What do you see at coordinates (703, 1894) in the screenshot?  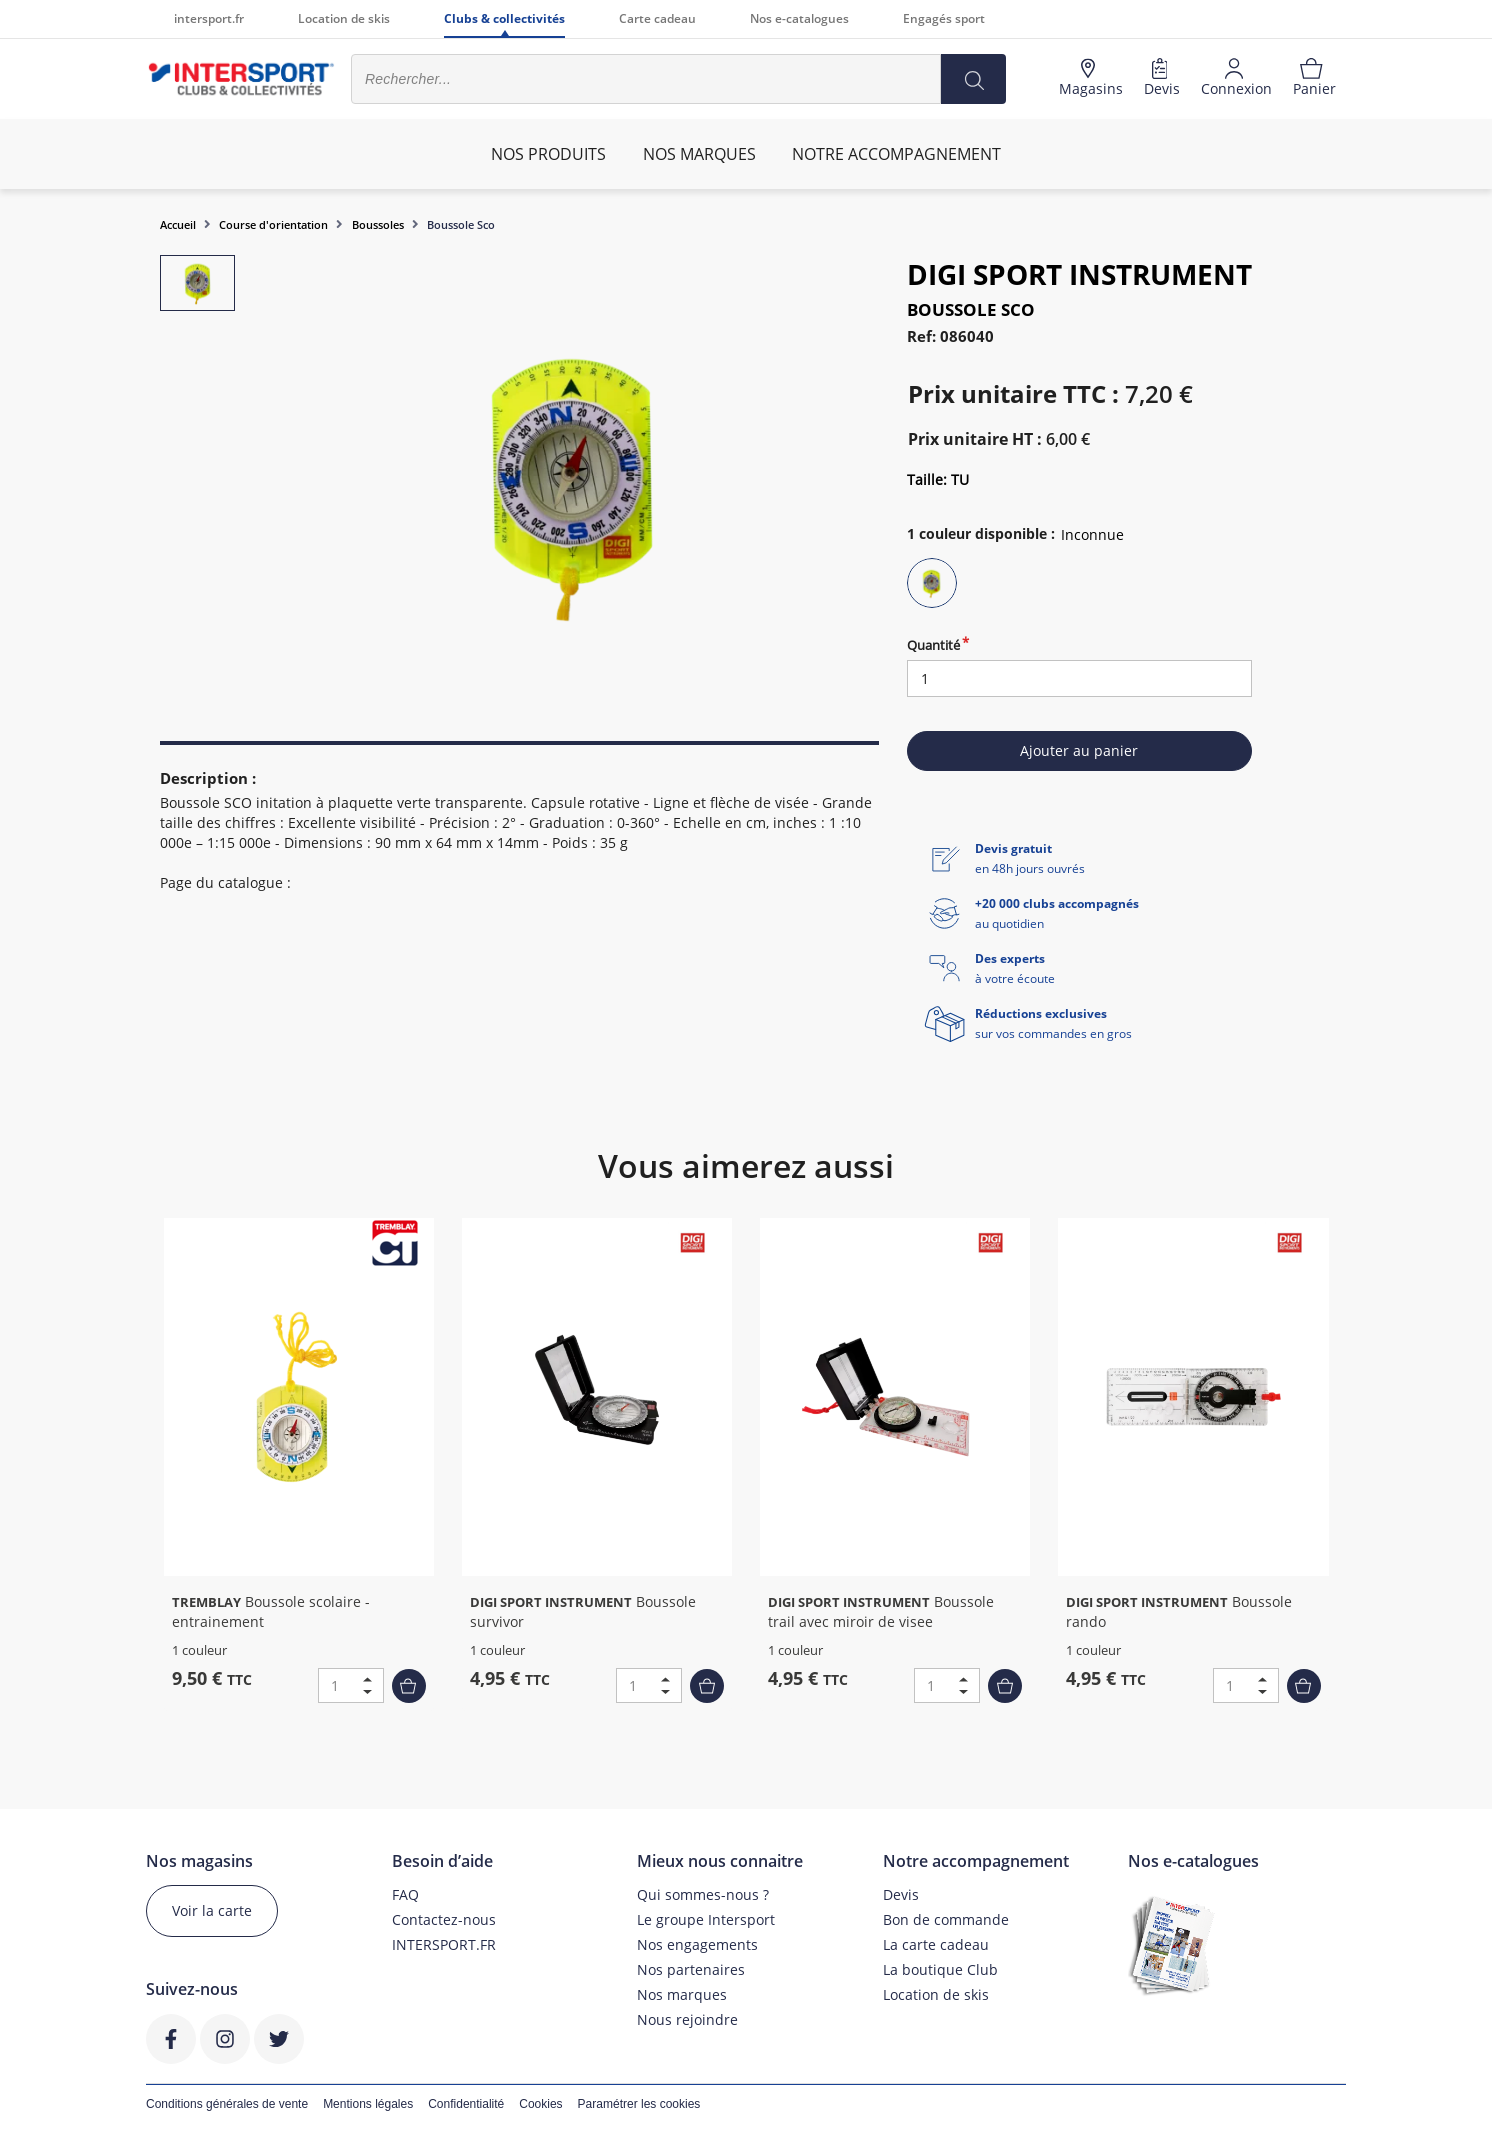 I see `Qui sommes-nous ?` at bounding box center [703, 1894].